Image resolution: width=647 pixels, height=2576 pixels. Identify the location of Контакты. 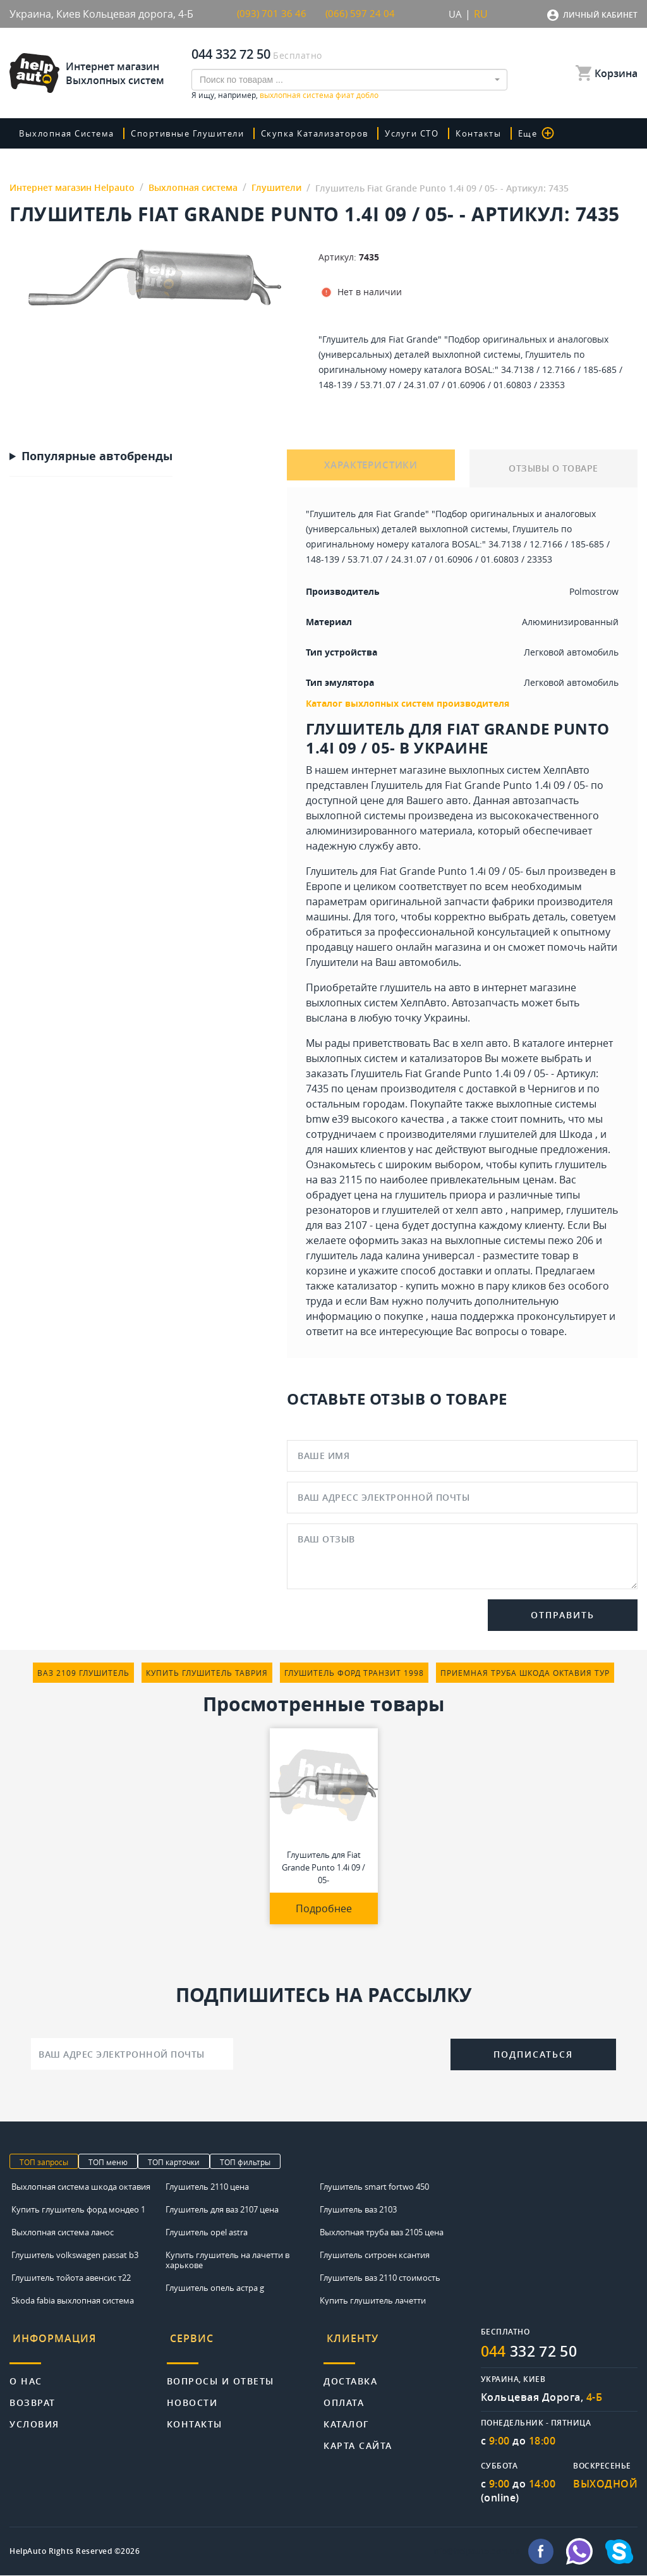
(497, 133).